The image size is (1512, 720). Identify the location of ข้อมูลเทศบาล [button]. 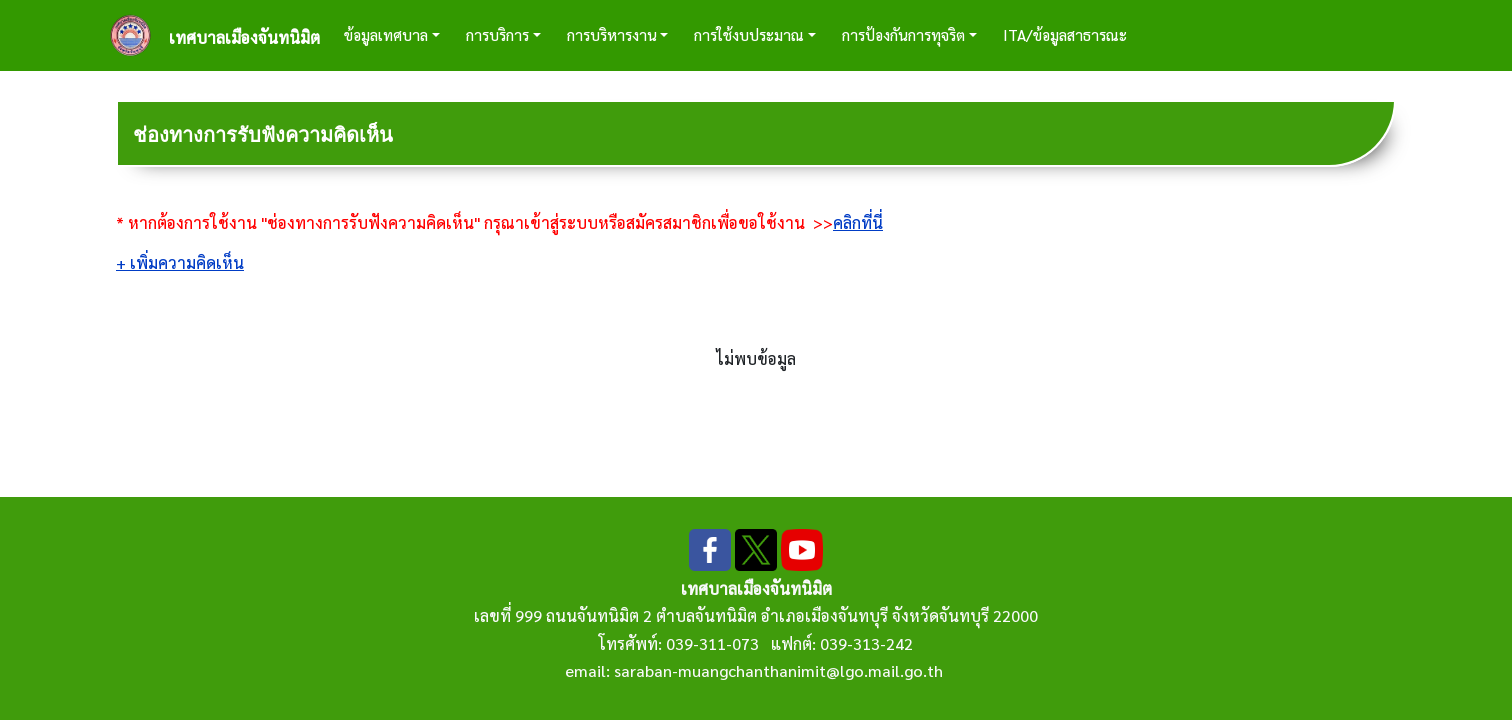
(386, 34).